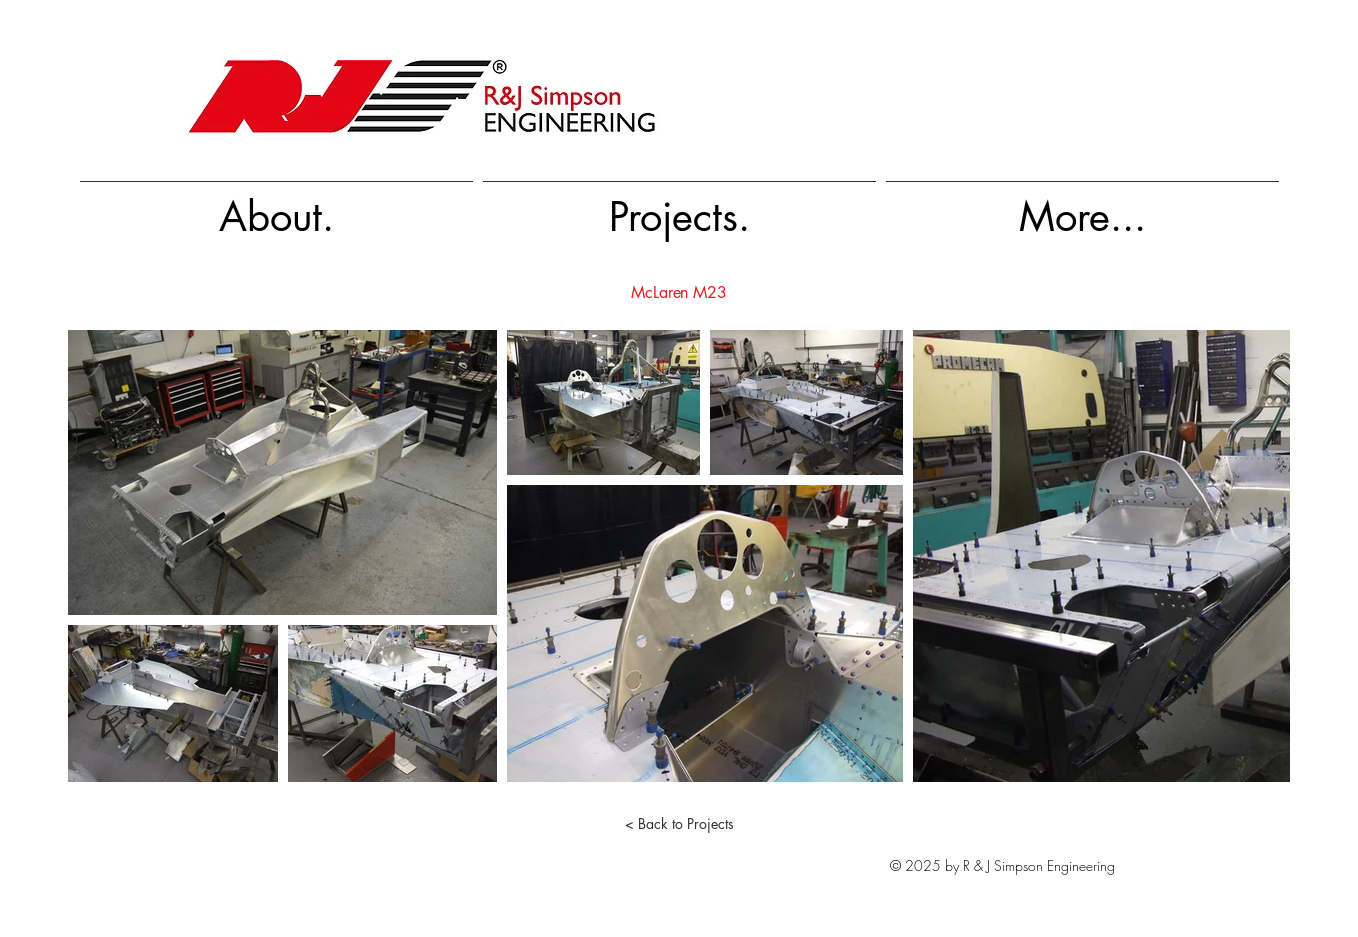  What do you see at coordinates (679, 824) in the screenshot?
I see `[< Back to Projects]` at bounding box center [679, 824].